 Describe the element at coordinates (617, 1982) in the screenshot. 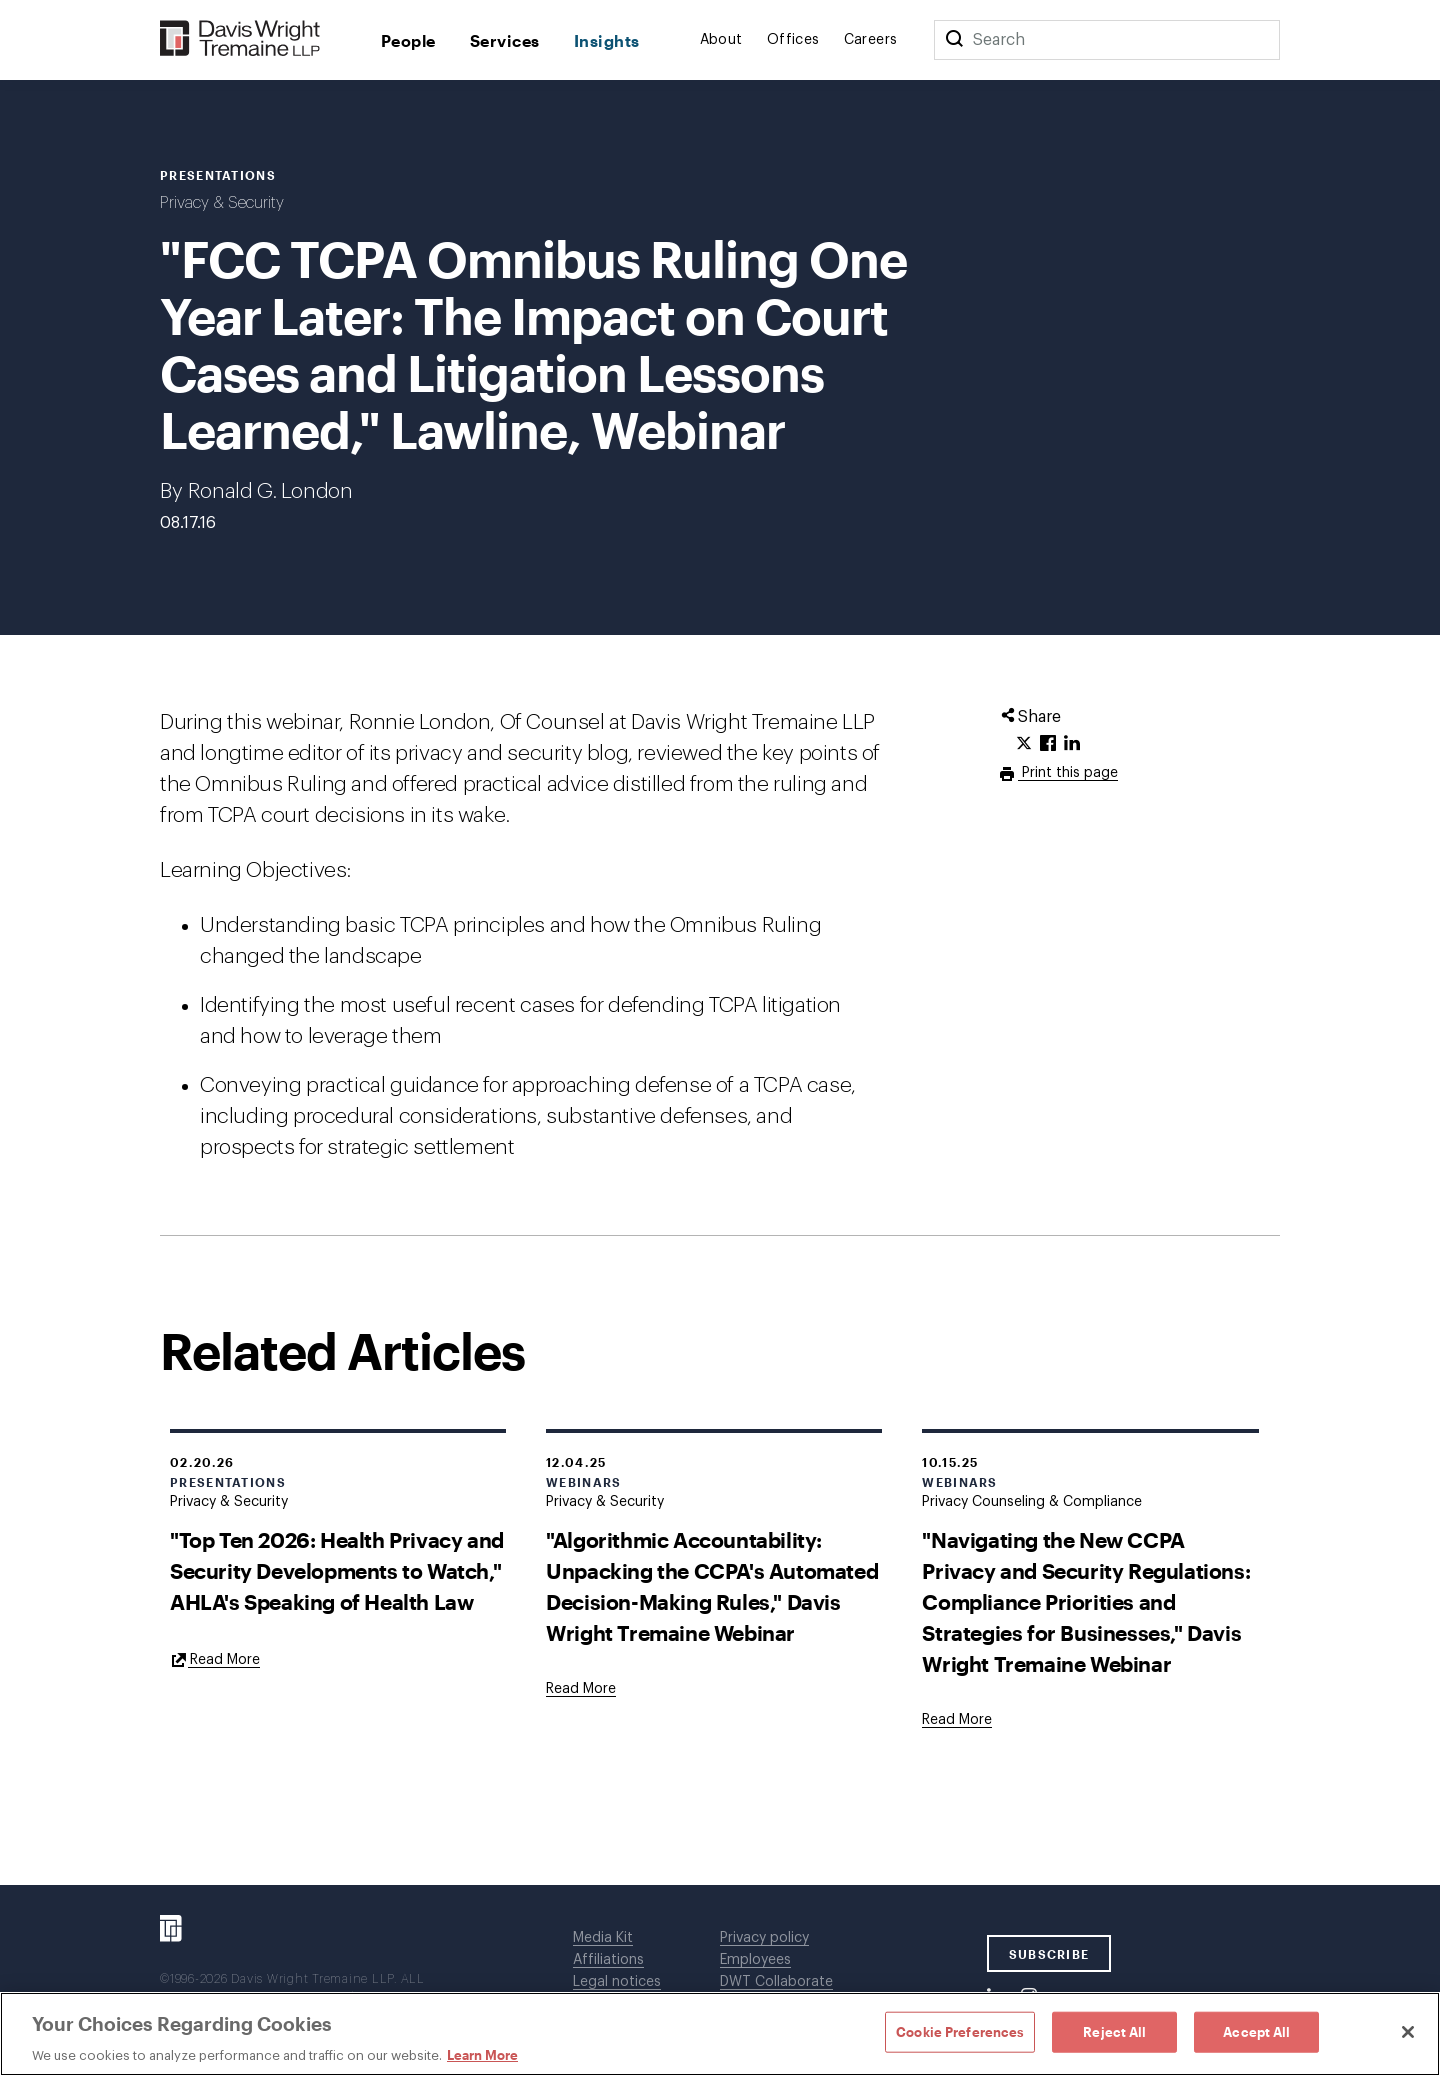

I see `Legal notices` at that location.